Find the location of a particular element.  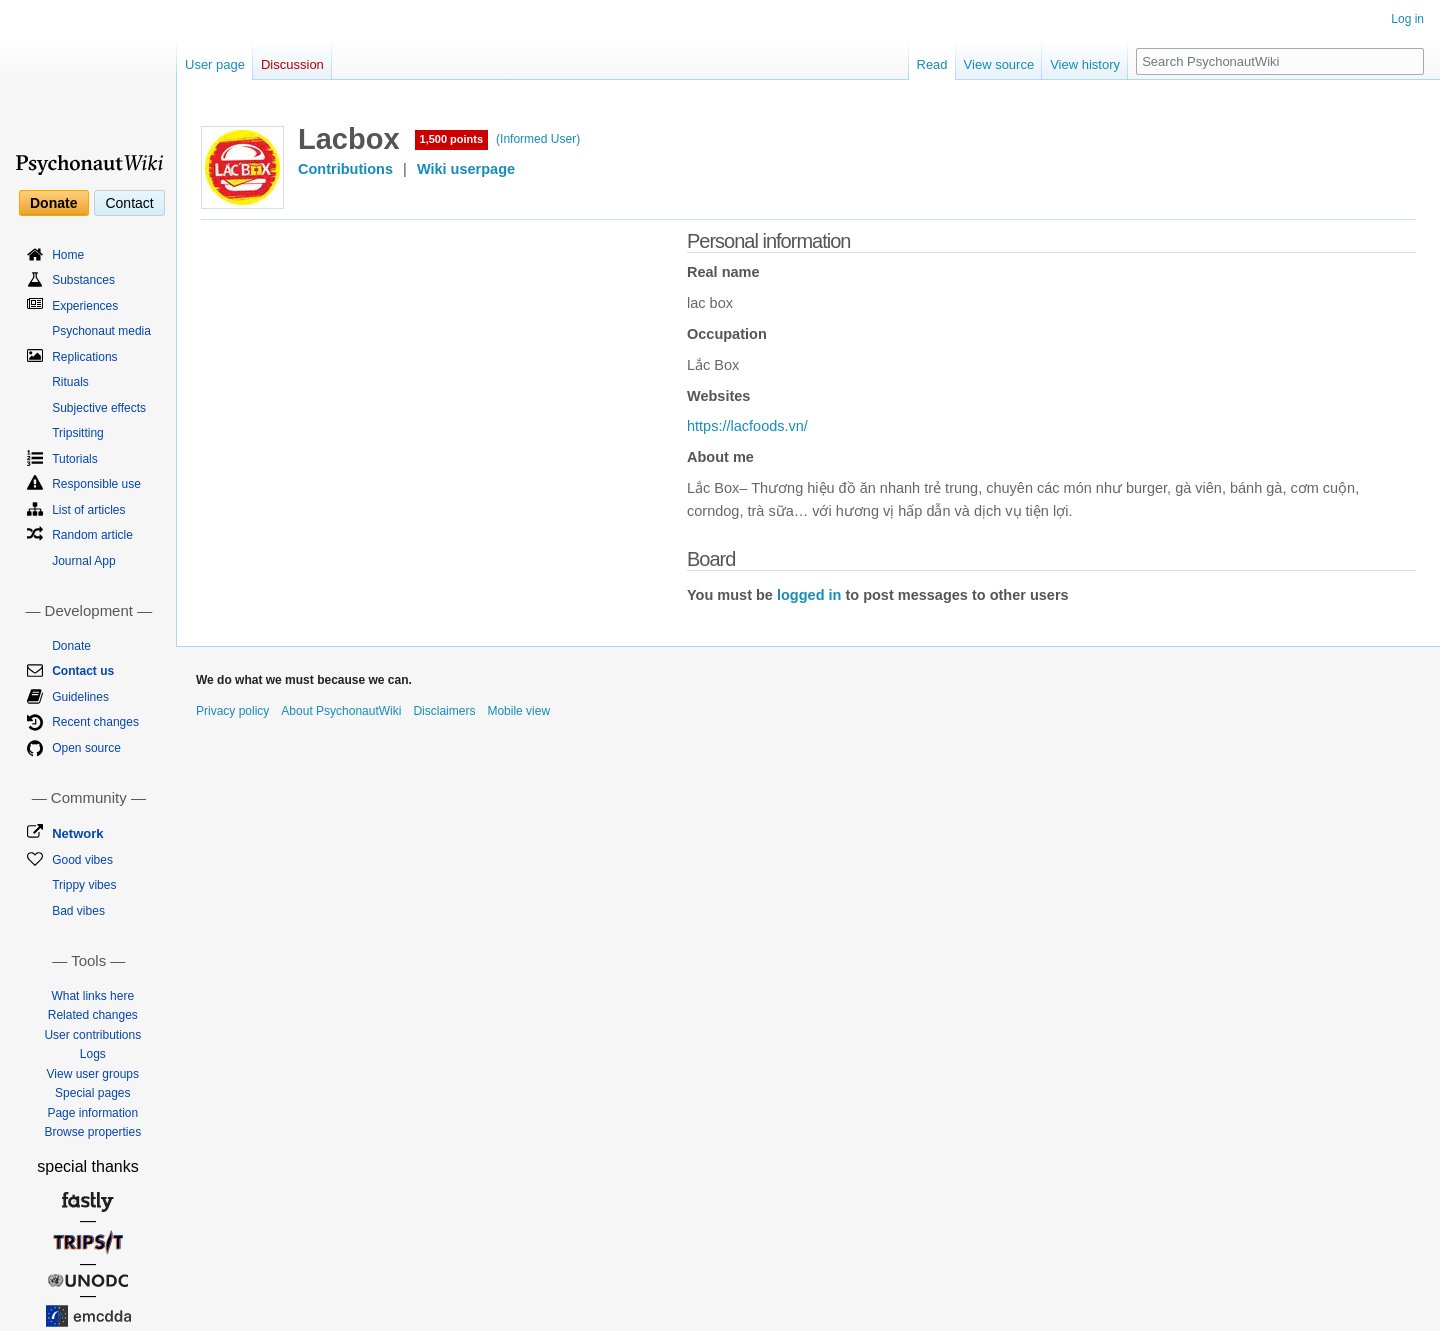

Read is located at coordinates (932, 64).